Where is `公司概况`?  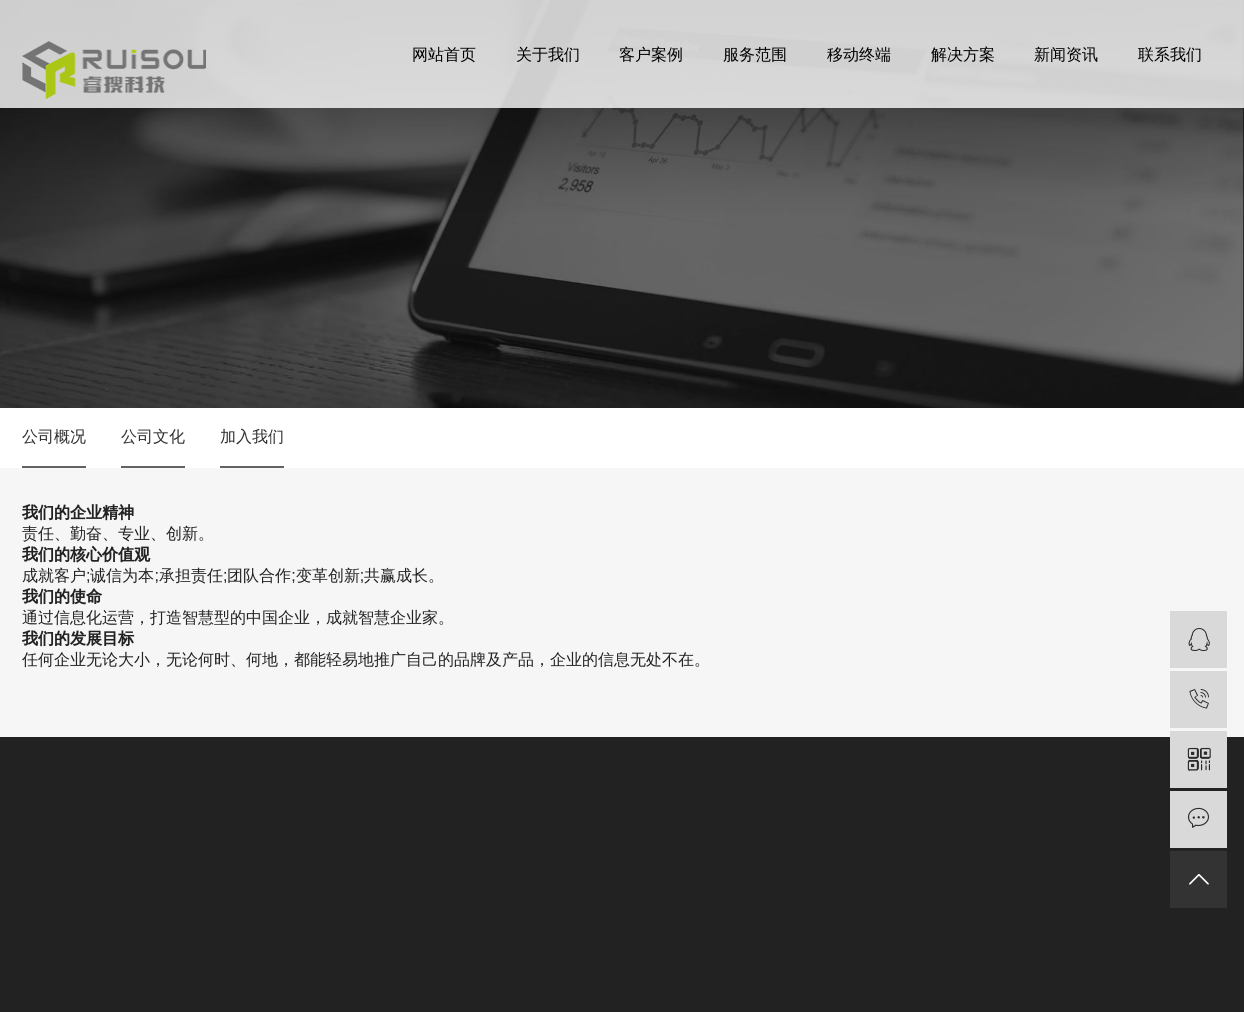 公司概况 is located at coordinates (54, 436).